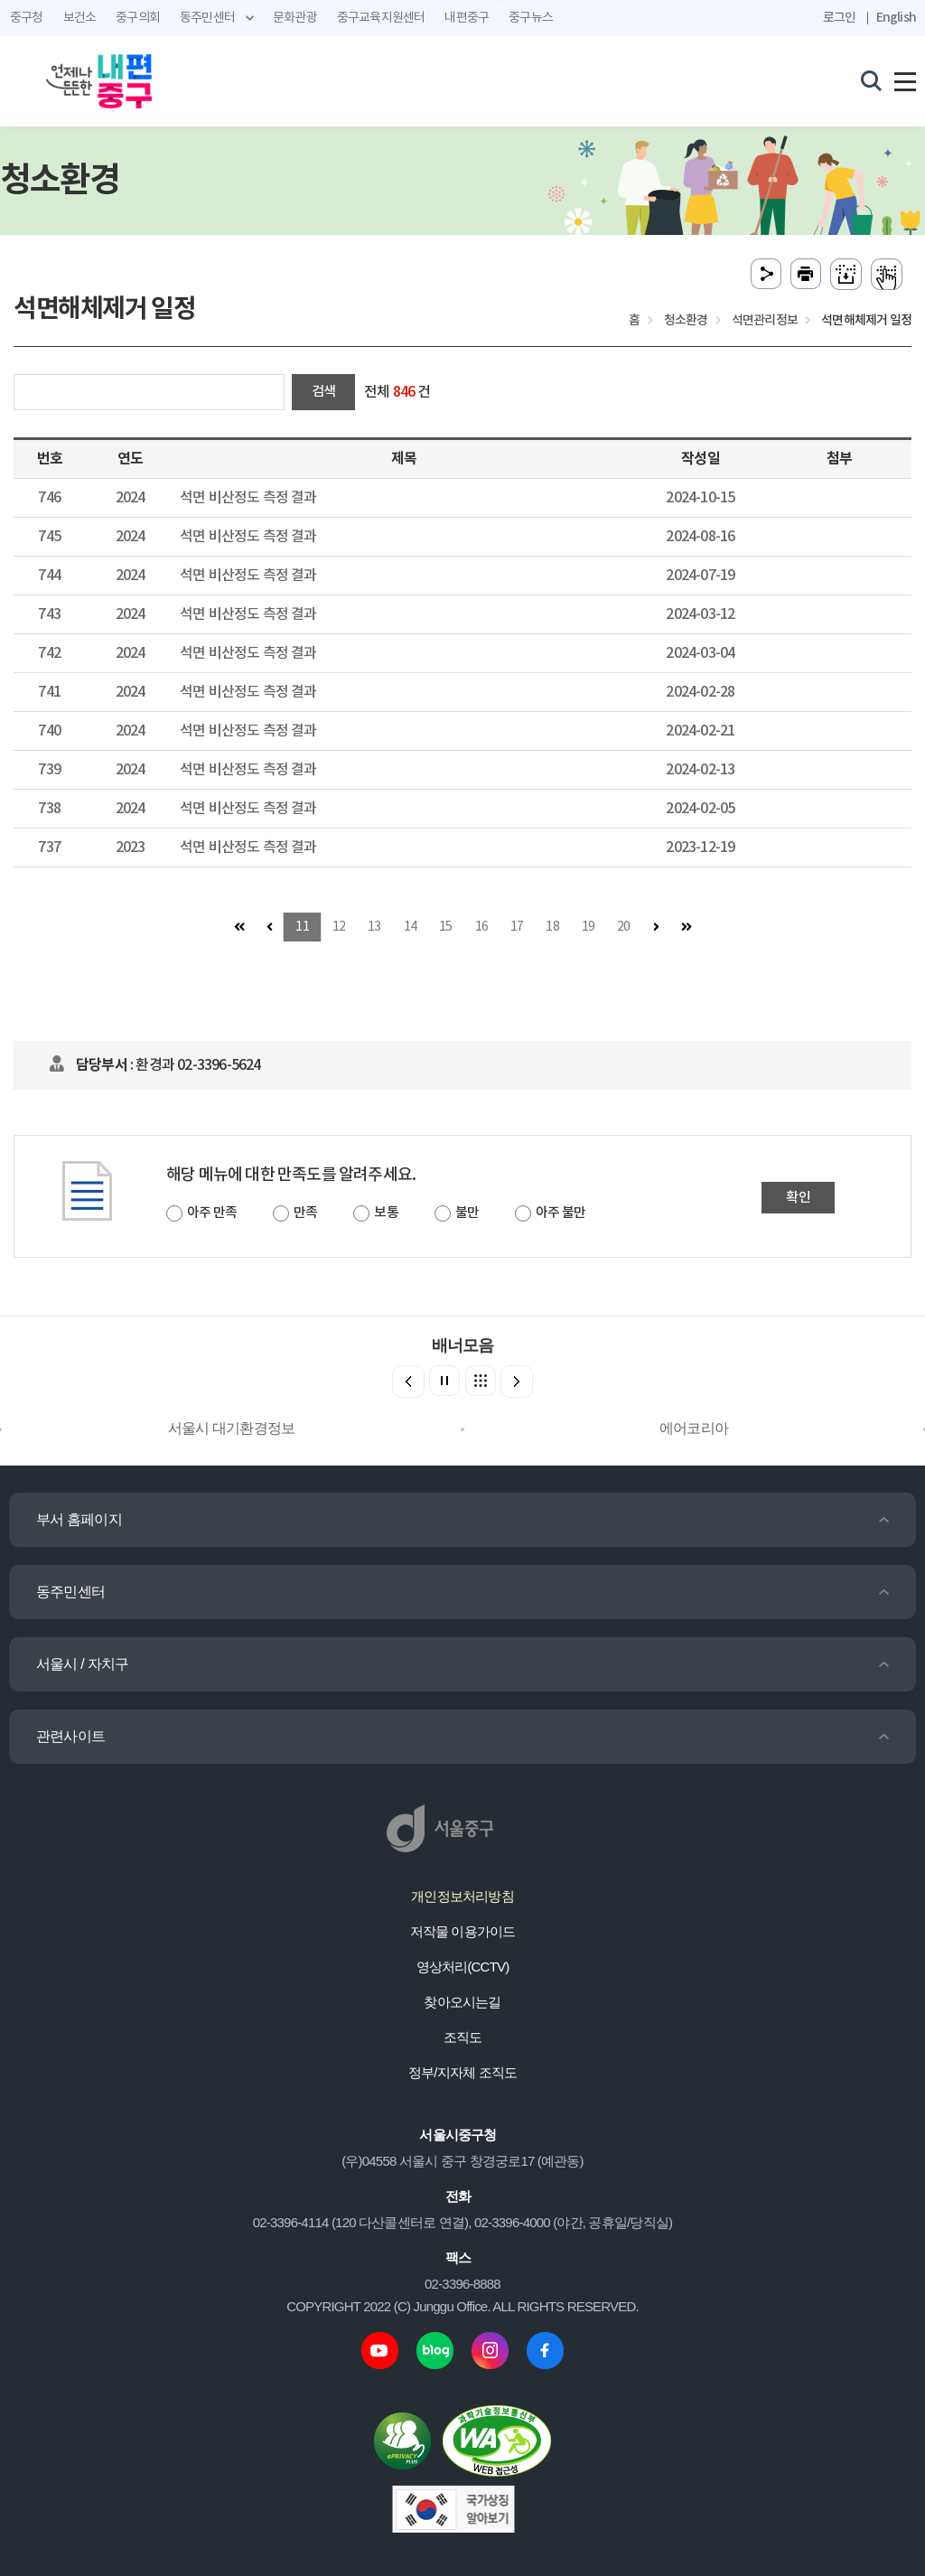  What do you see at coordinates (516, 1381) in the screenshot?
I see `[button]` at bounding box center [516, 1381].